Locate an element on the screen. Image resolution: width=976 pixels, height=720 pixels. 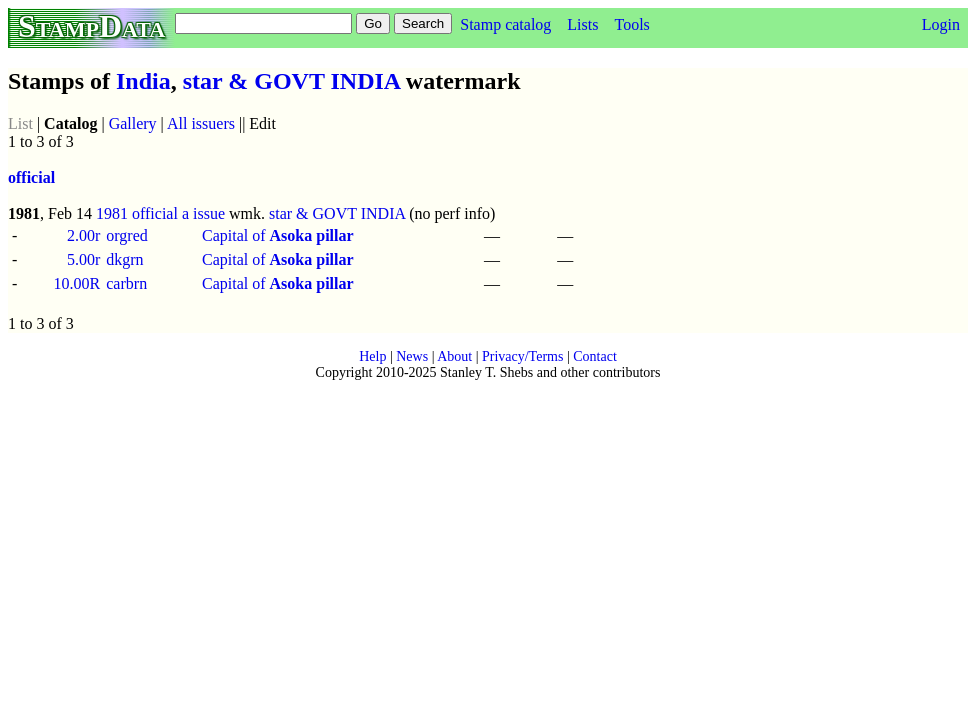
10.00R is located at coordinates (77, 283).